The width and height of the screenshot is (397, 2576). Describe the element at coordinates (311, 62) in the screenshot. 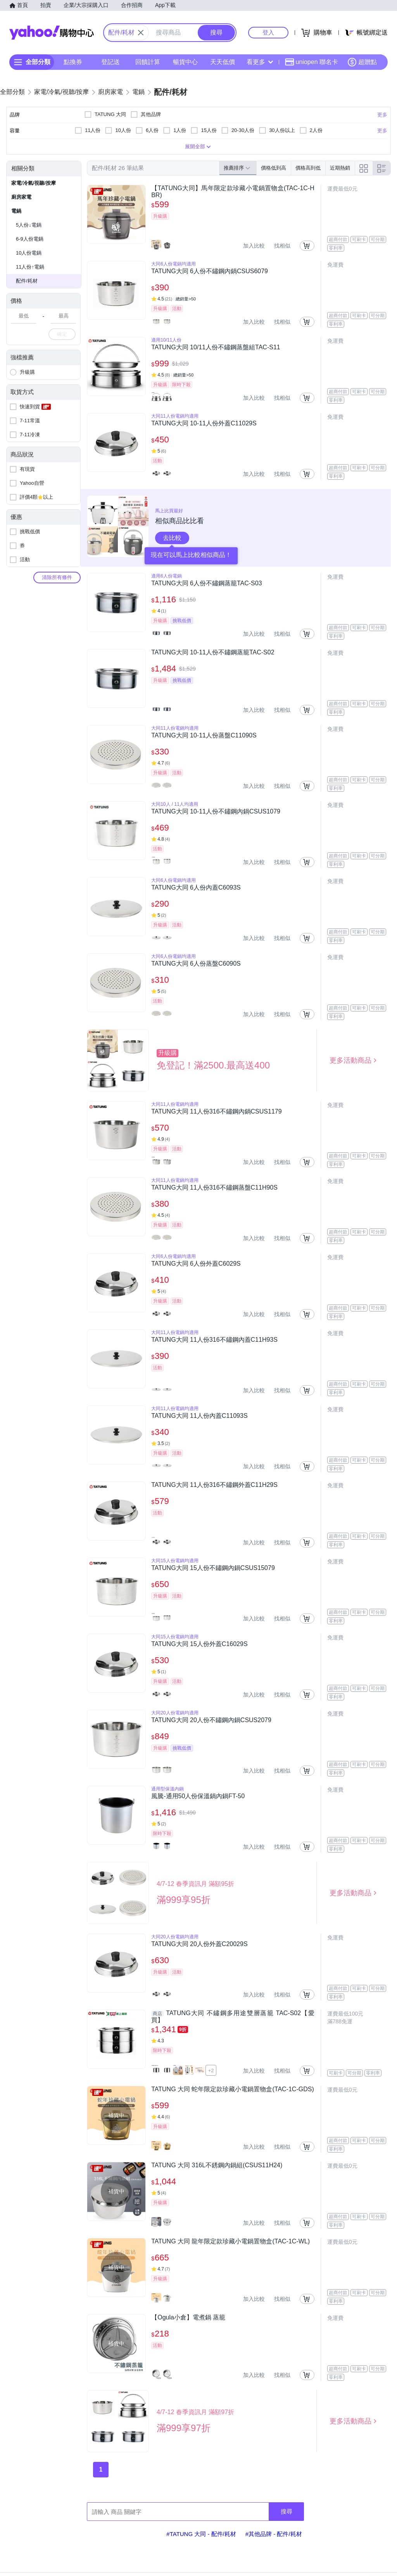

I see `uniopen 聯名卡` at that location.